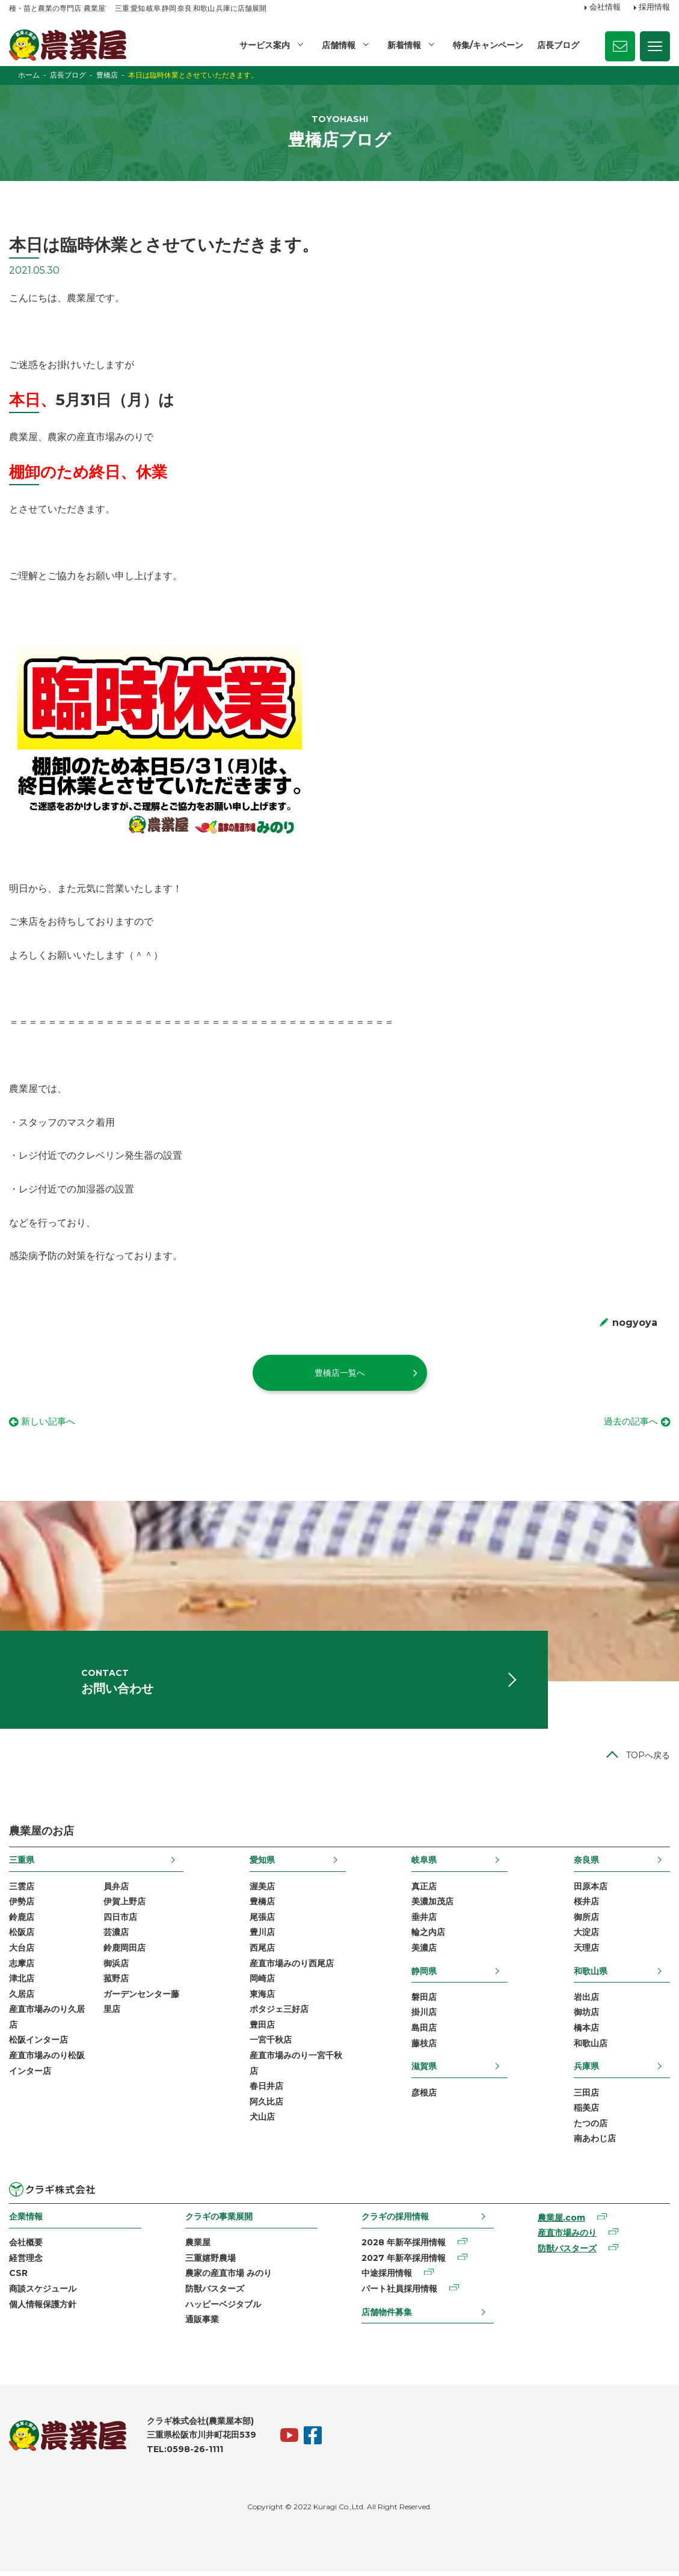  Describe the element at coordinates (424, 2070) in the screenshot. I see `滋賀県` at that location.